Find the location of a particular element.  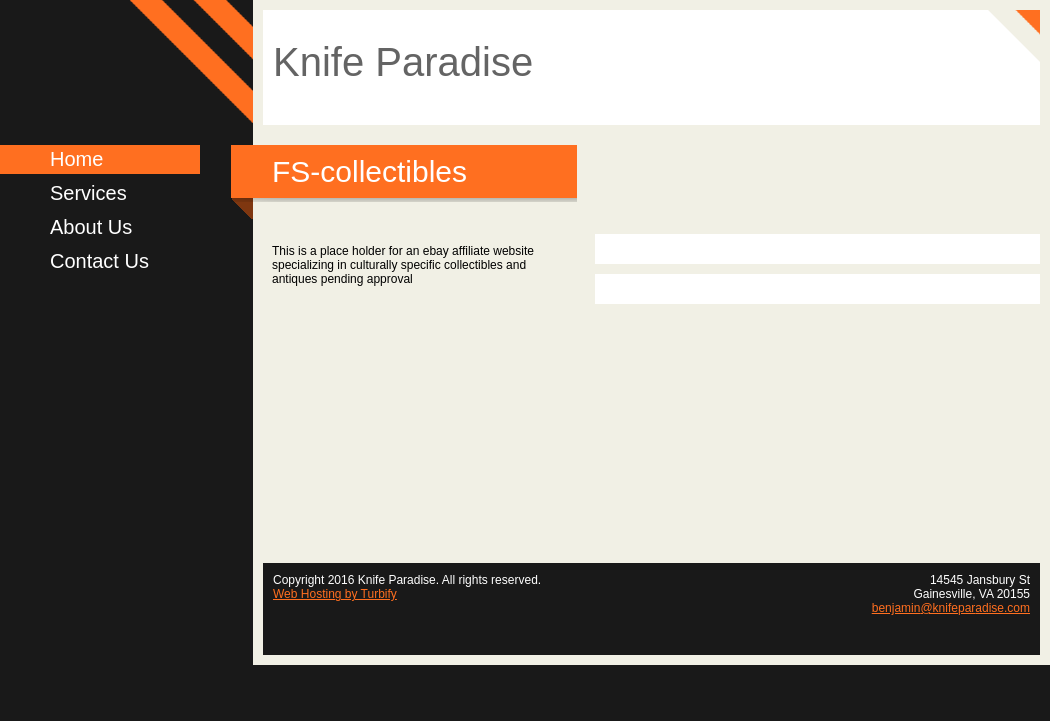

Home is located at coordinates (76, 159).